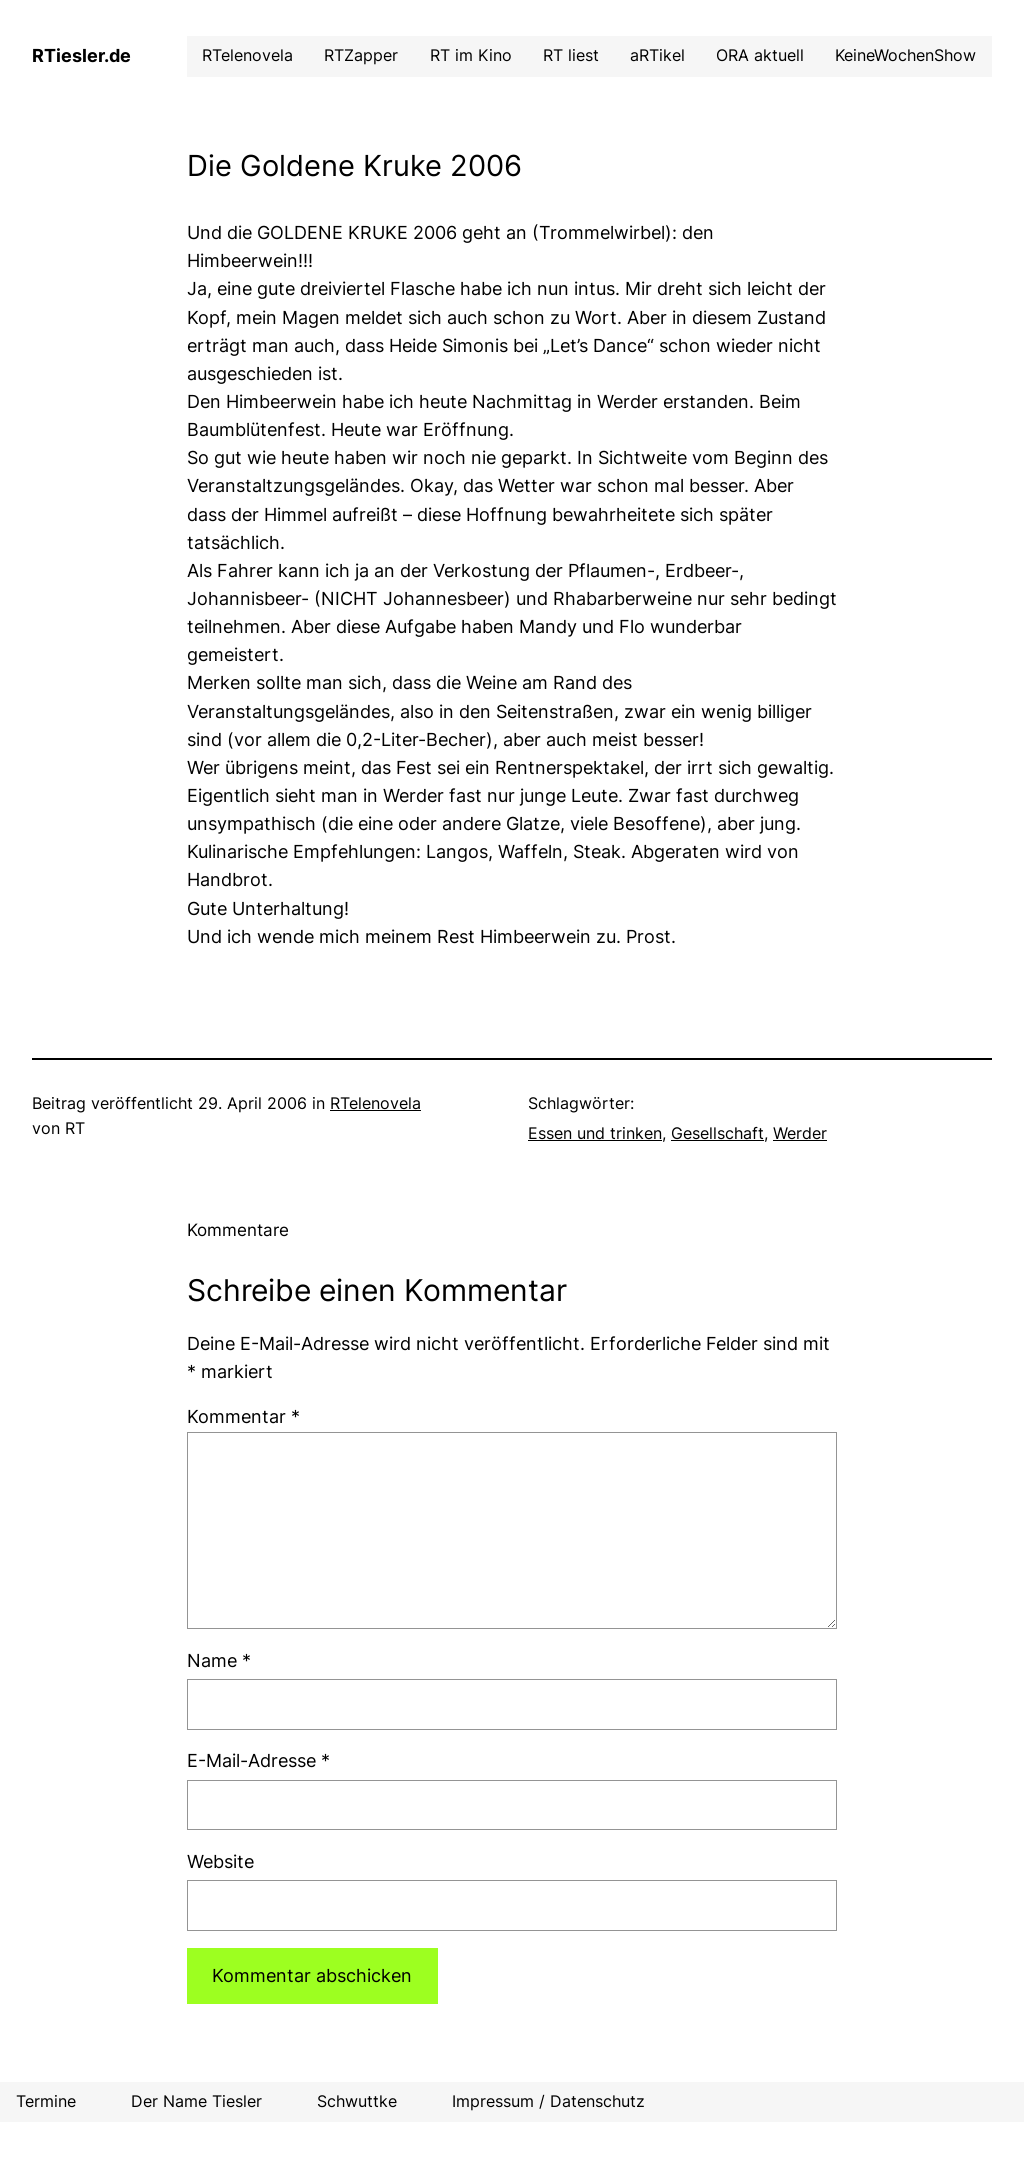  I want to click on Kommentar, so click(243, 1416).